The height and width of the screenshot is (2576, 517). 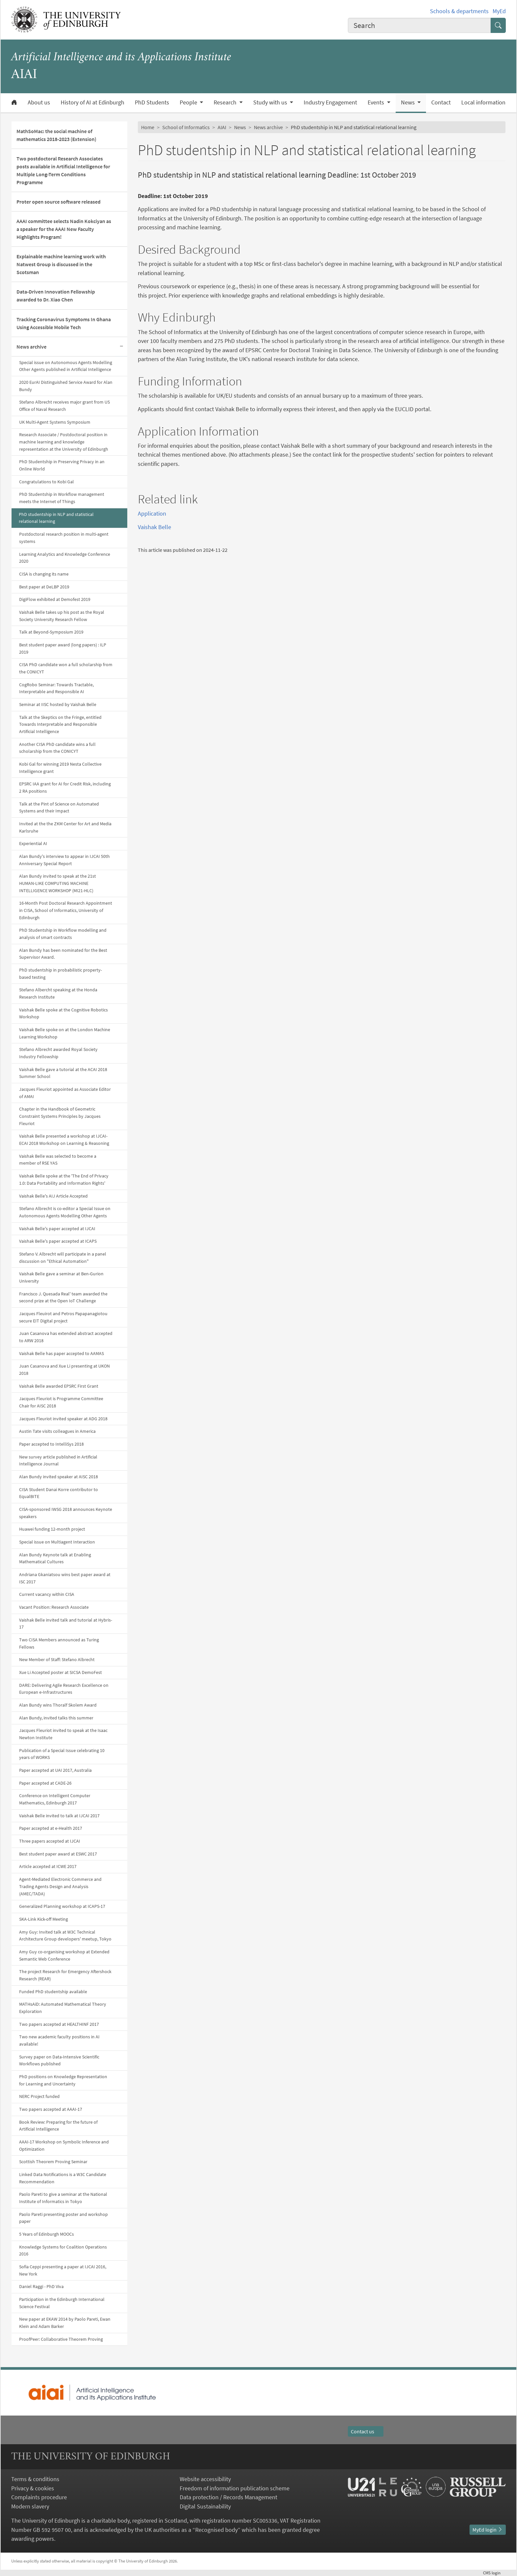 What do you see at coordinates (43, 1919) in the screenshot?
I see `SKA-Link Kick-off Meeting` at bounding box center [43, 1919].